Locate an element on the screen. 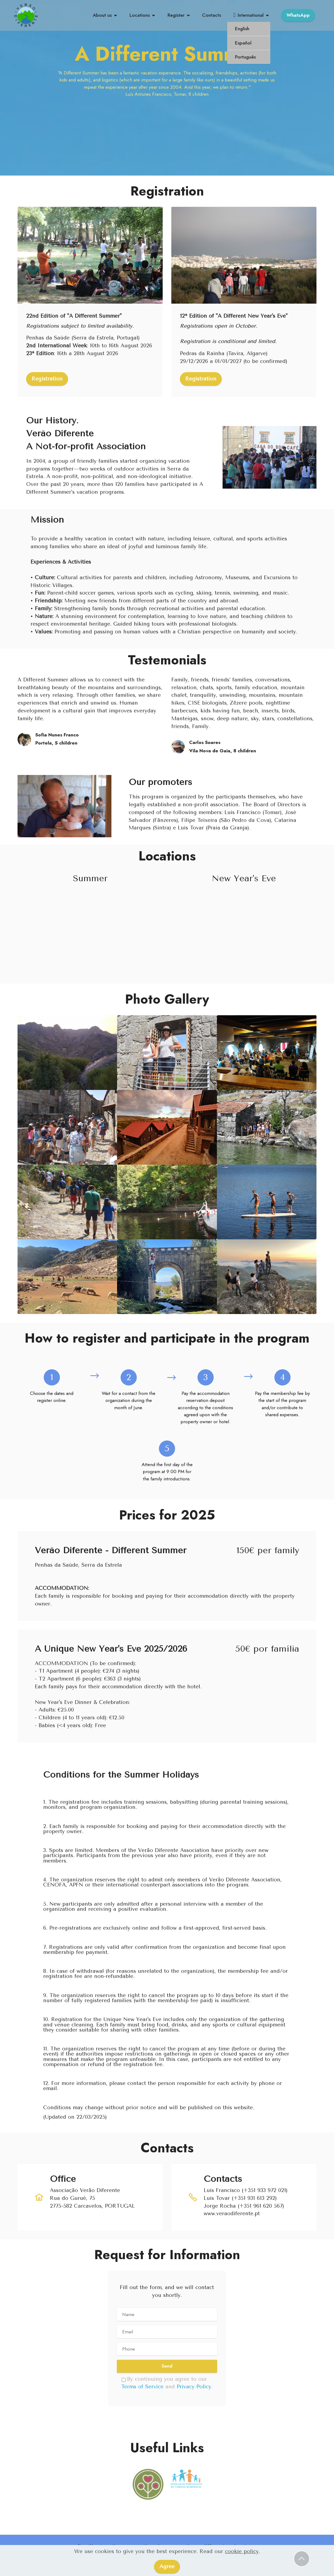 Image resolution: width=334 pixels, height=2576 pixels. Locations is located at coordinates (139, 15).